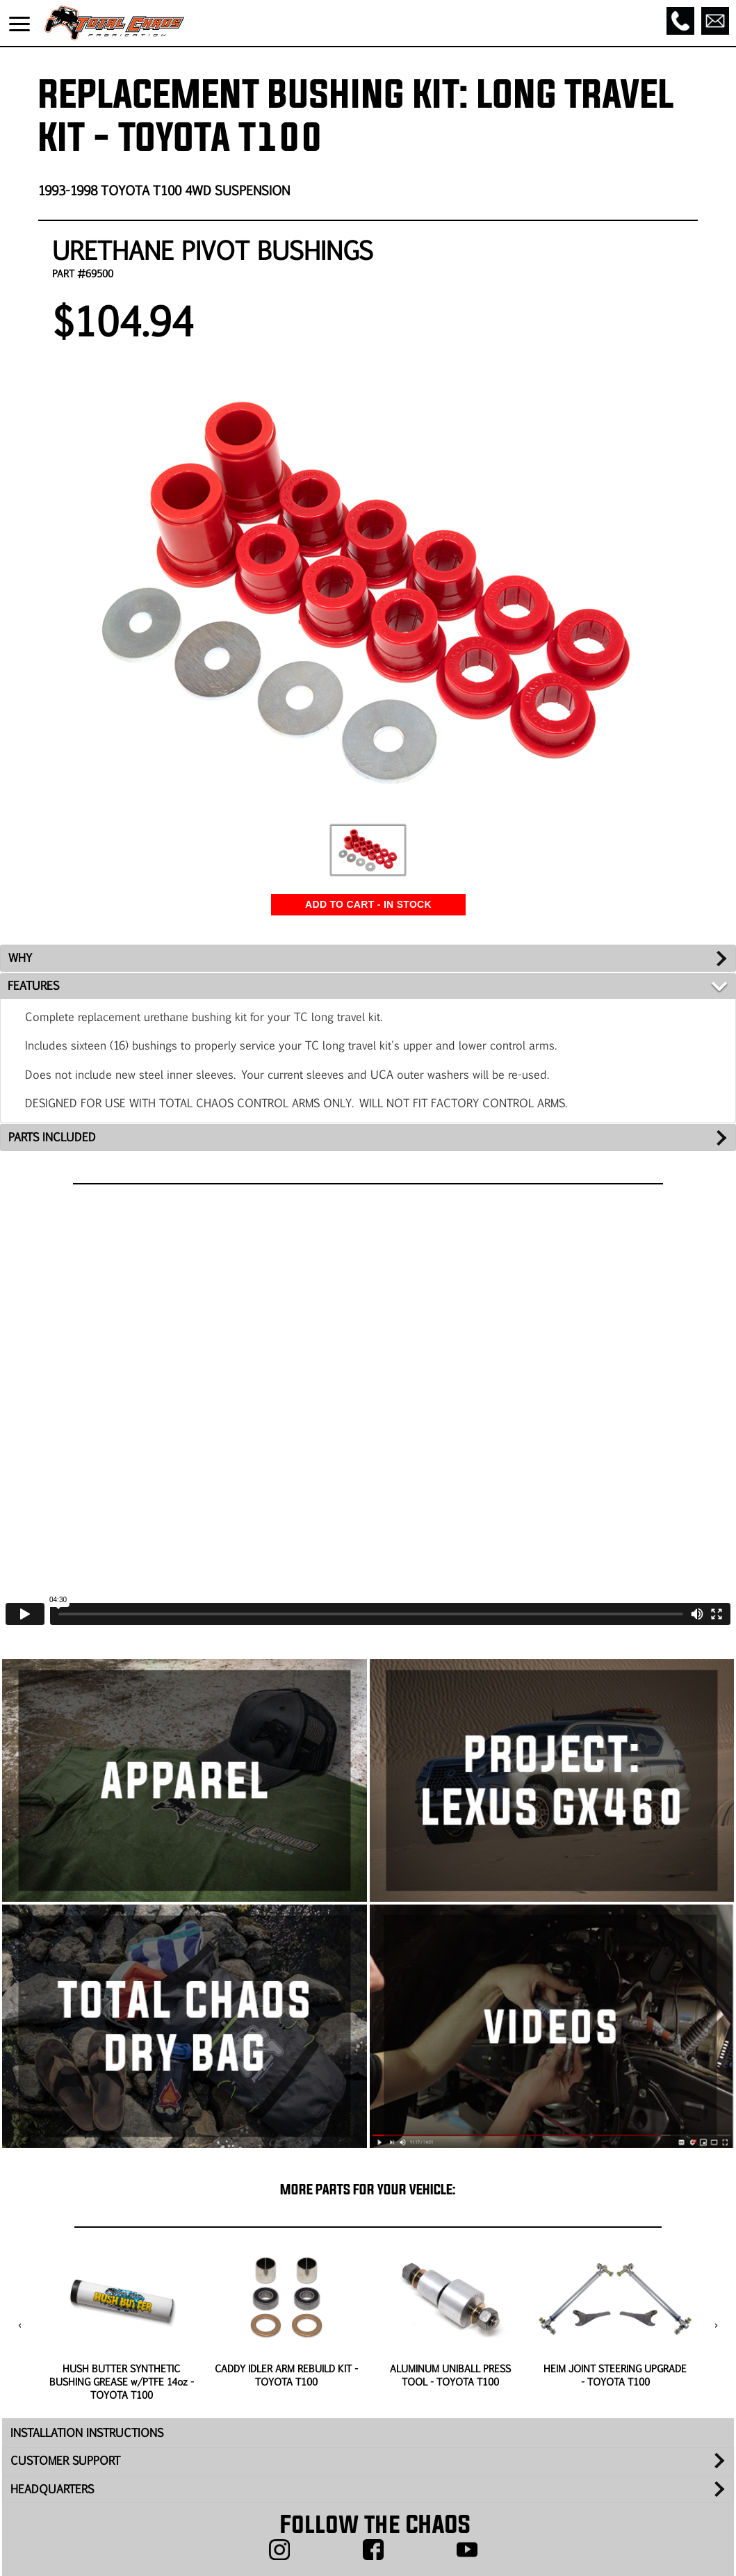  What do you see at coordinates (33, 985) in the screenshot?
I see `FEATURES [tab]` at bounding box center [33, 985].